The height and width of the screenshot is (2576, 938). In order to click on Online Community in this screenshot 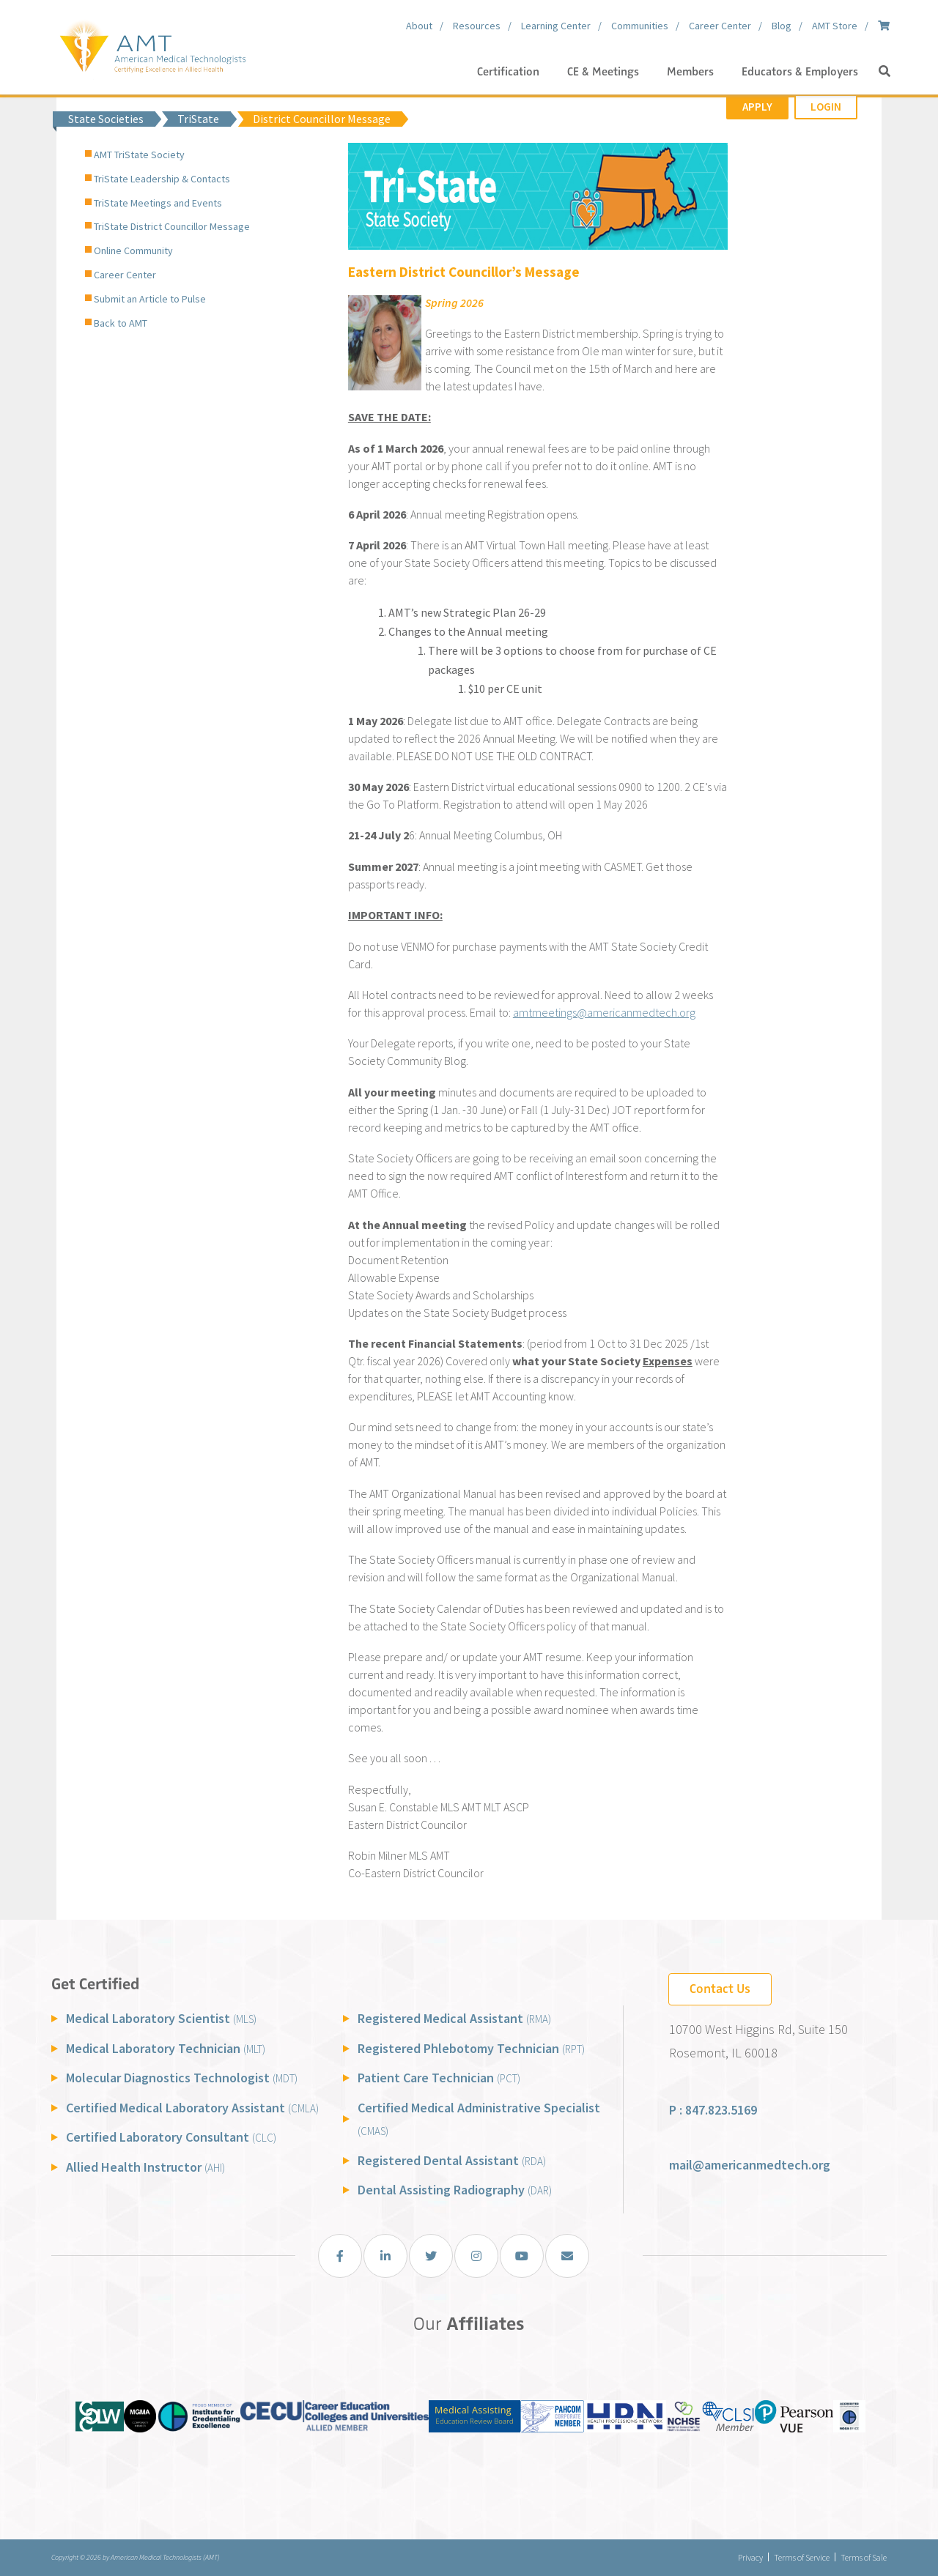, I will do `click(133, 250)`.